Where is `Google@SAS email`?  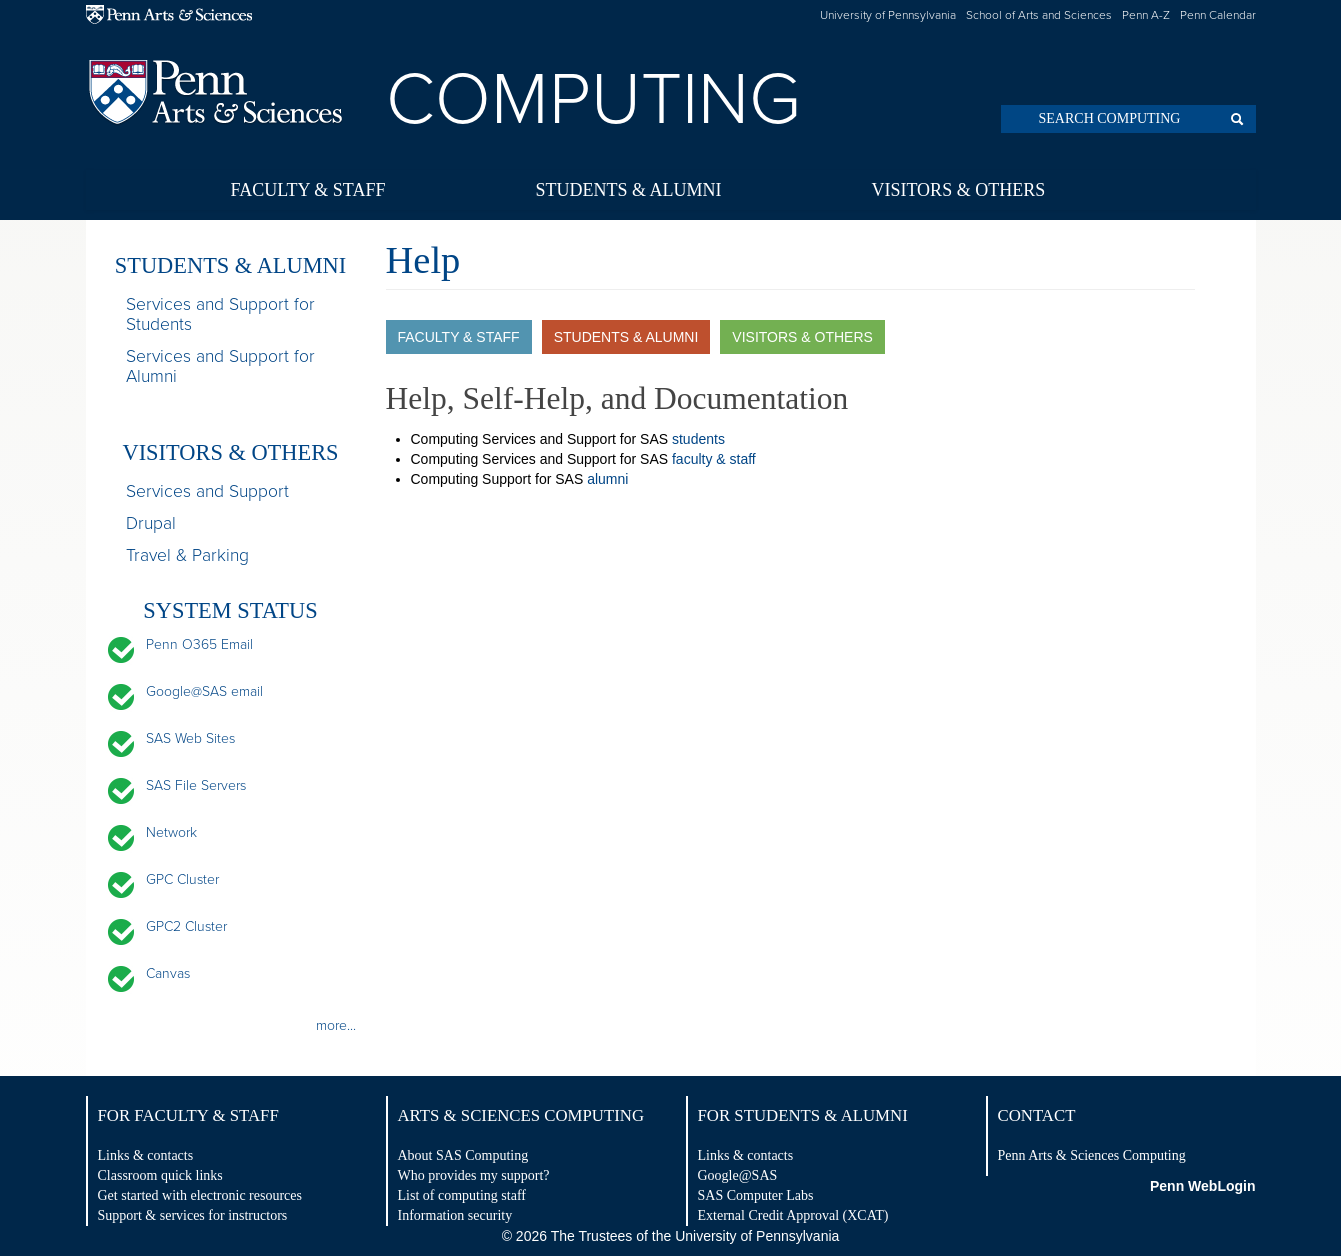
Google@SAS email is located at coordinates (204, 691).